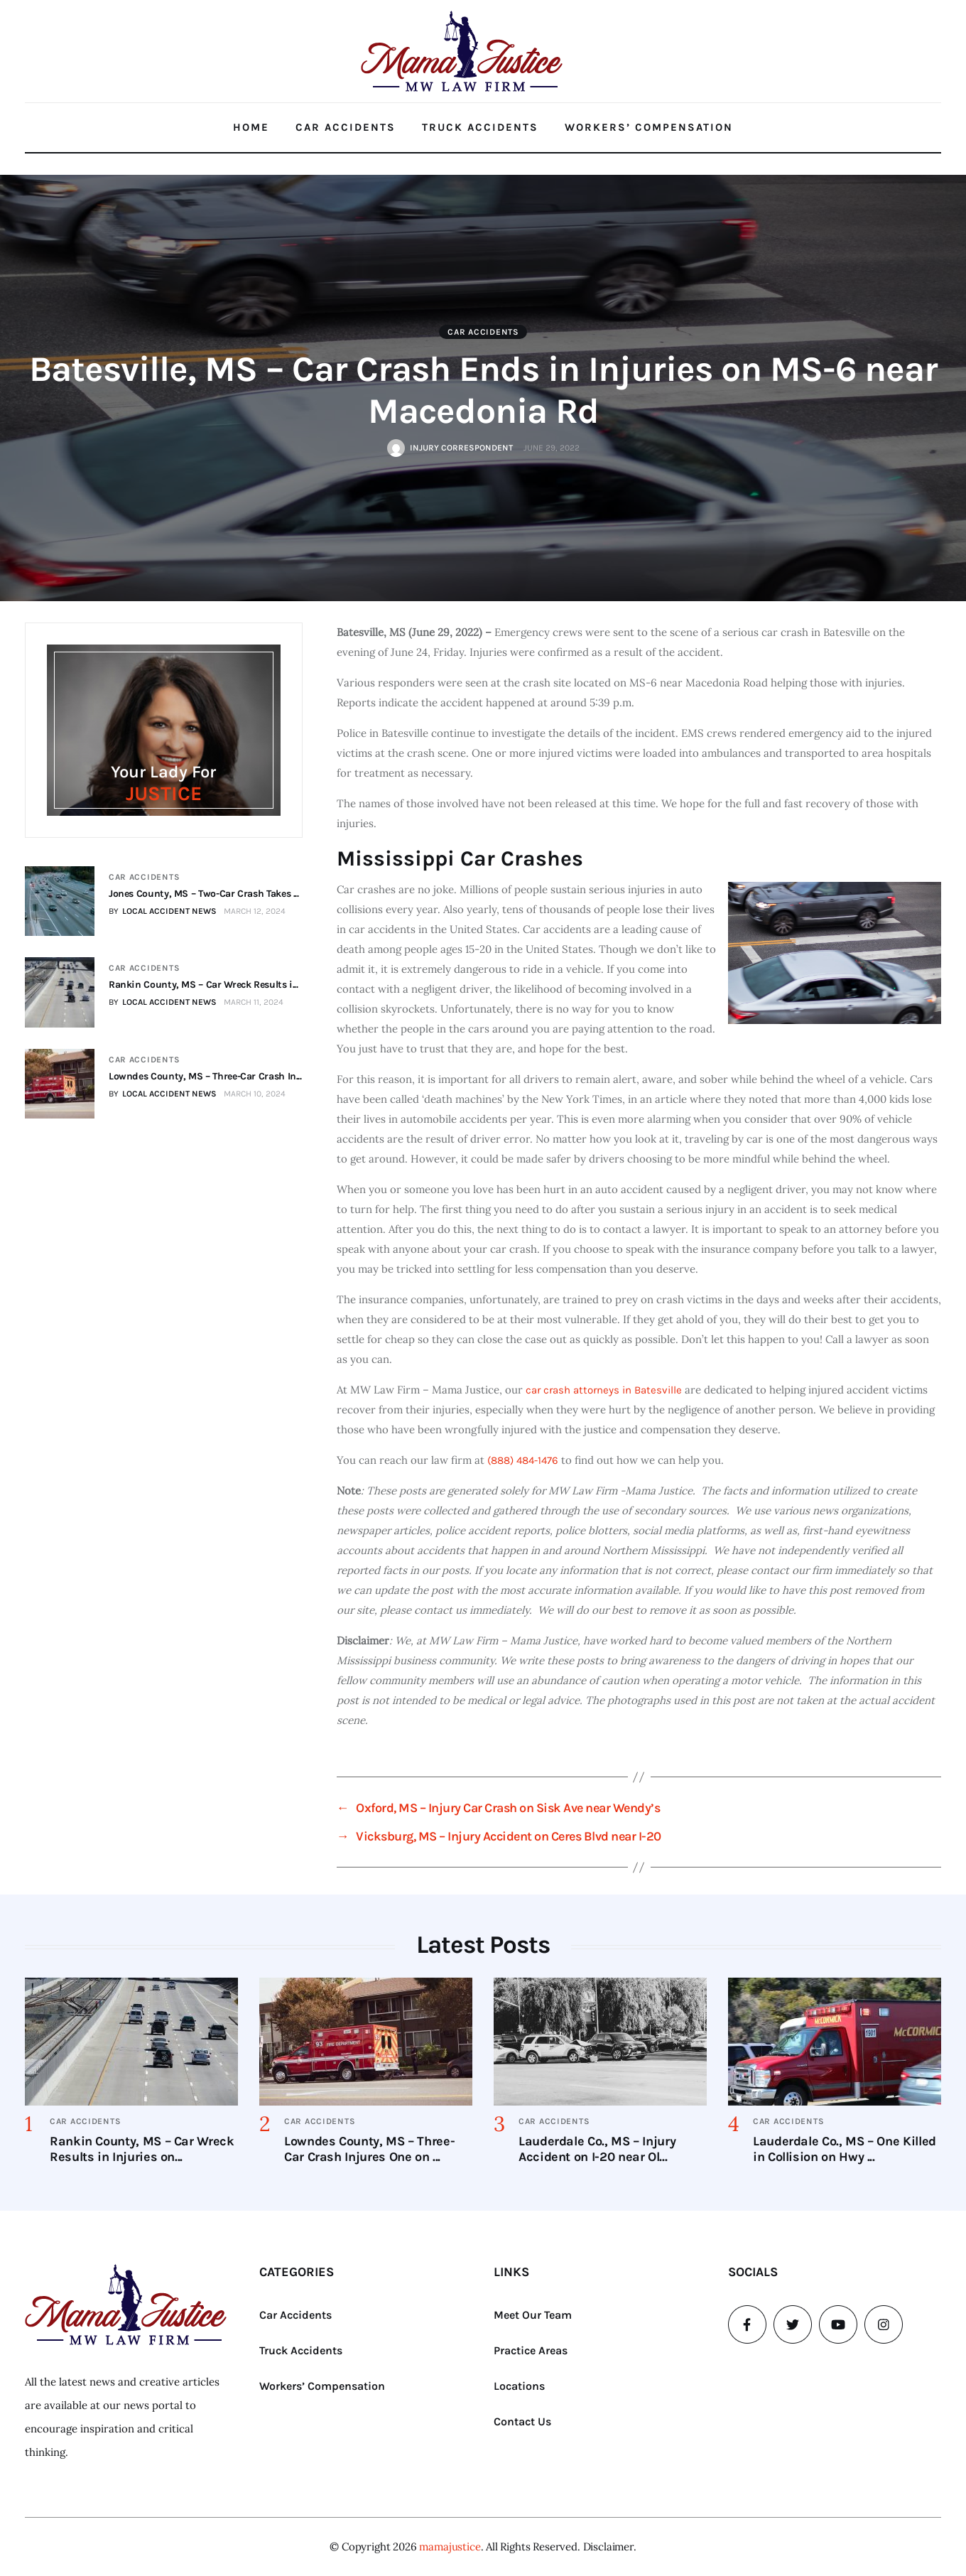 The height and width of the screenshot is (2576, 966). What do you see at coordinates (844, 2149) in the screenshot?
I see `Lauderdale Co., MS – One Killed in Collision on Hwy ...` at bounding box center [844, 2149].